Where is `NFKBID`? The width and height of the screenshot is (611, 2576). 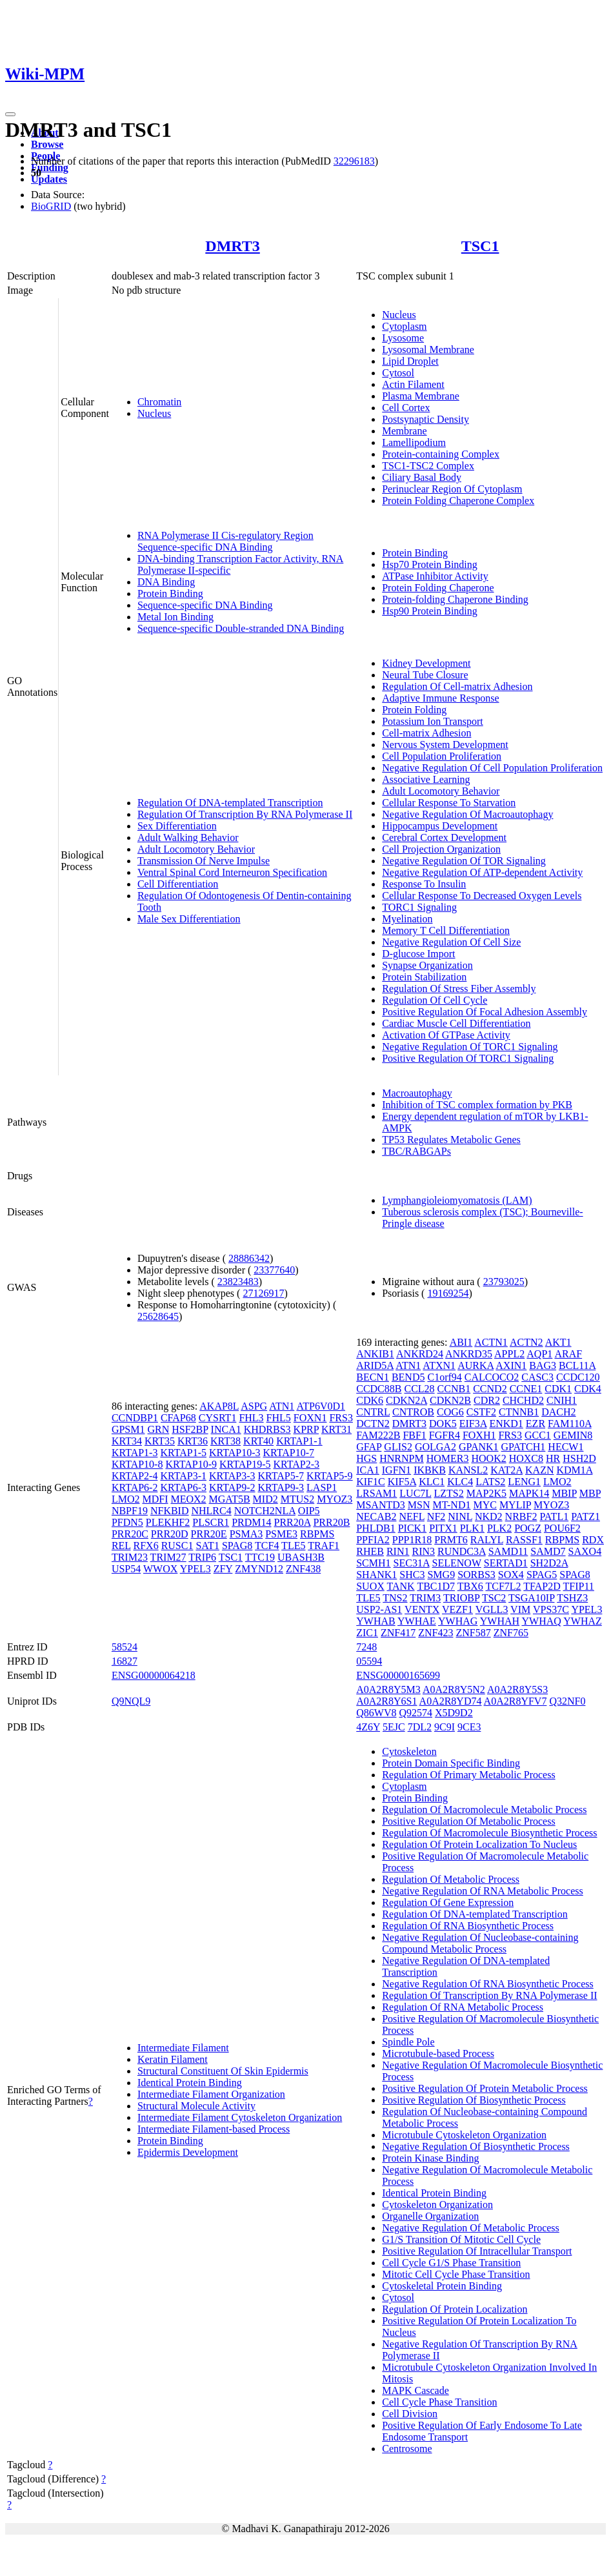 NFKBID is located at coordinates (169, 1510).